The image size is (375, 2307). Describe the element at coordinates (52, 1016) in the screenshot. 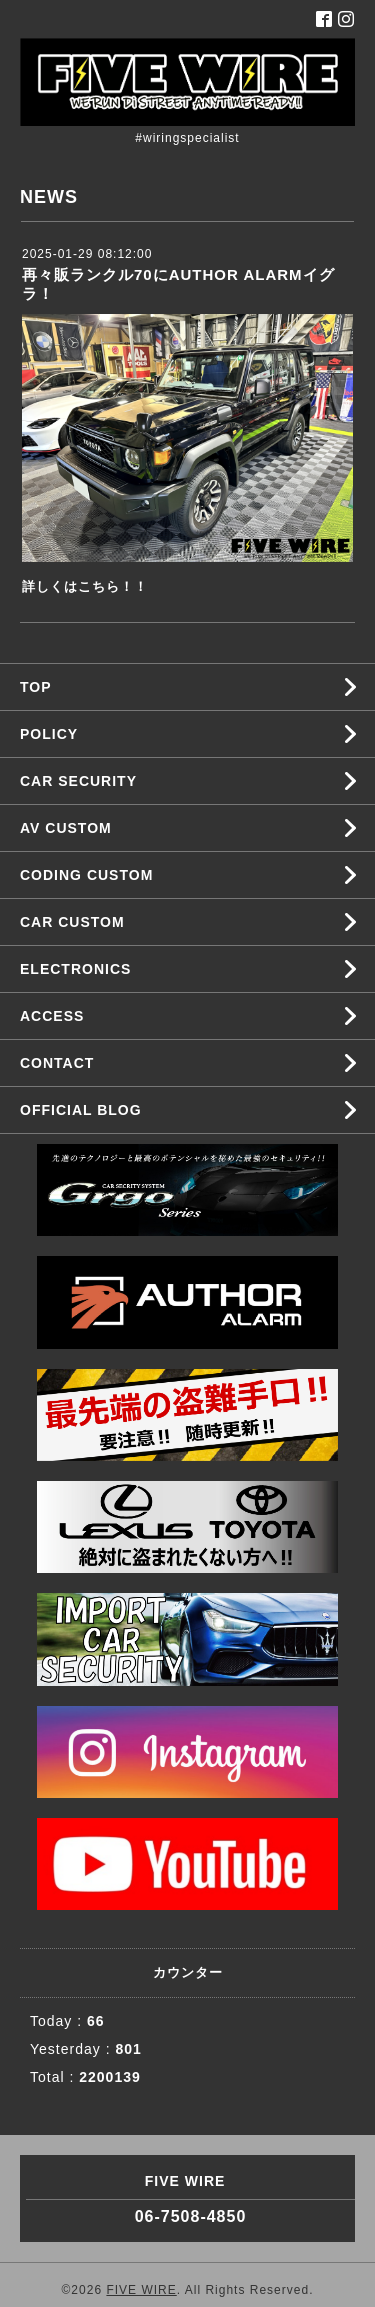

I see `ACCESS` at that location.